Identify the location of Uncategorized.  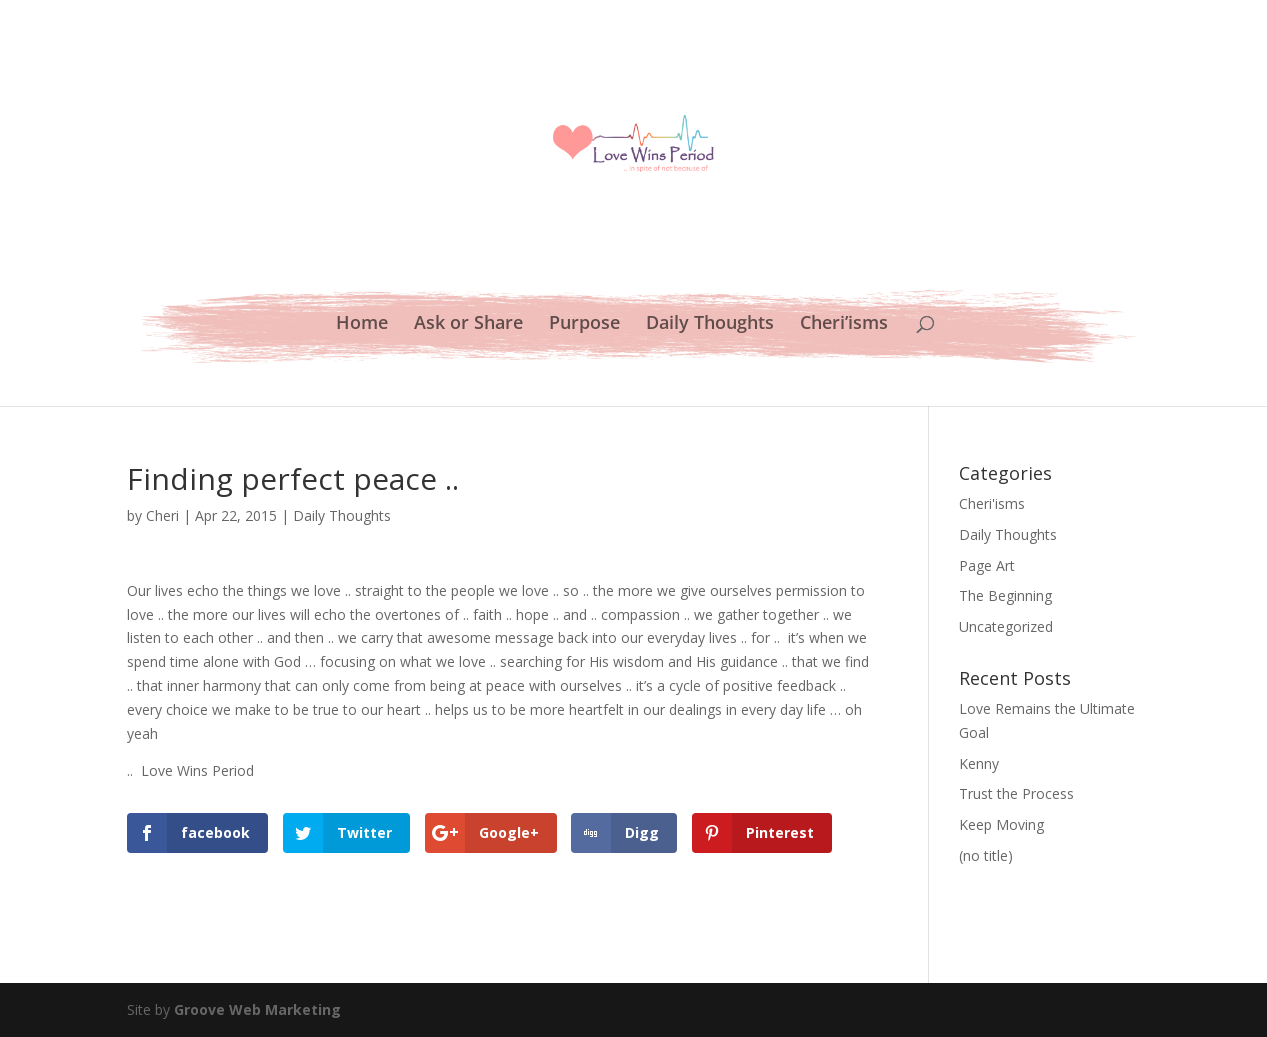
(1006, 626).